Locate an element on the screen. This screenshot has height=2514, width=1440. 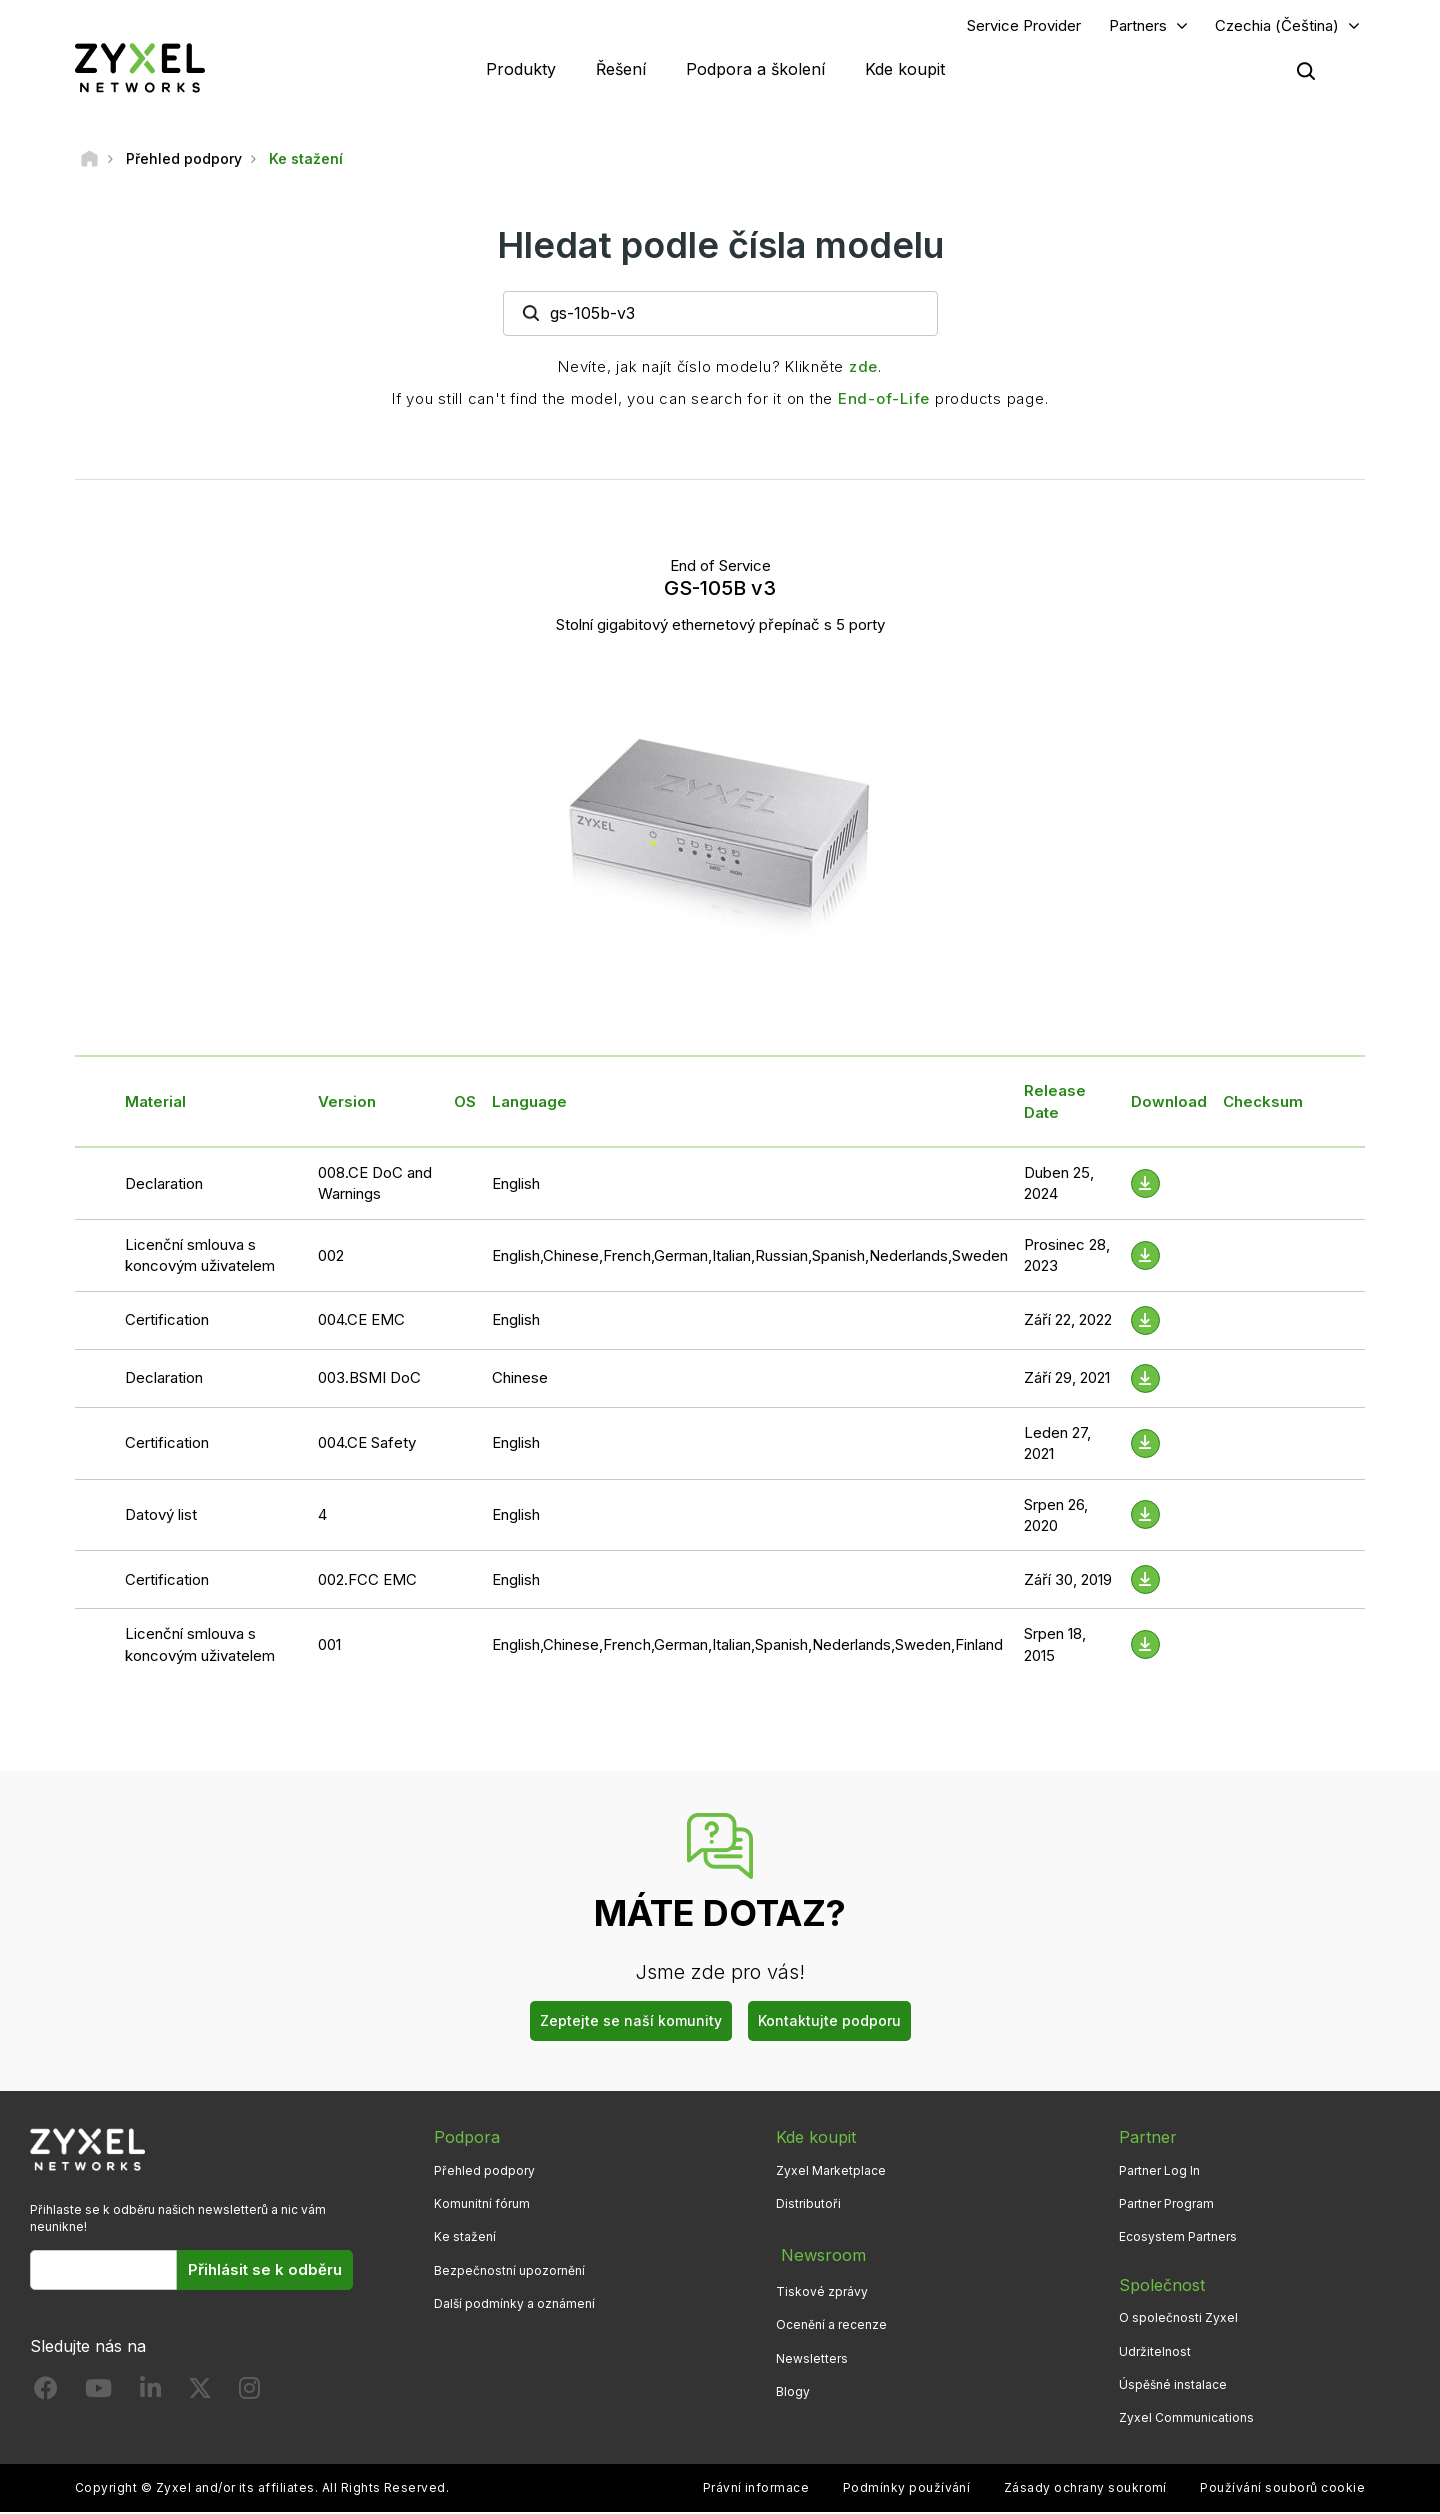
Newsletters is located at coordinates (812, 2353).